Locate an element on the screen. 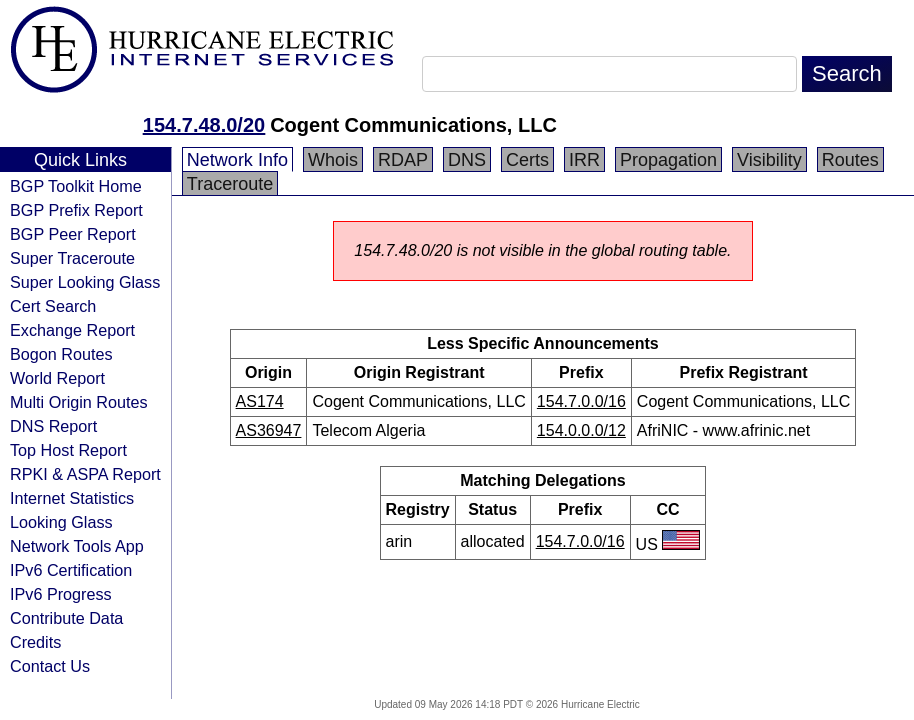  Bogon Routes is located at coordinates (61, 354).